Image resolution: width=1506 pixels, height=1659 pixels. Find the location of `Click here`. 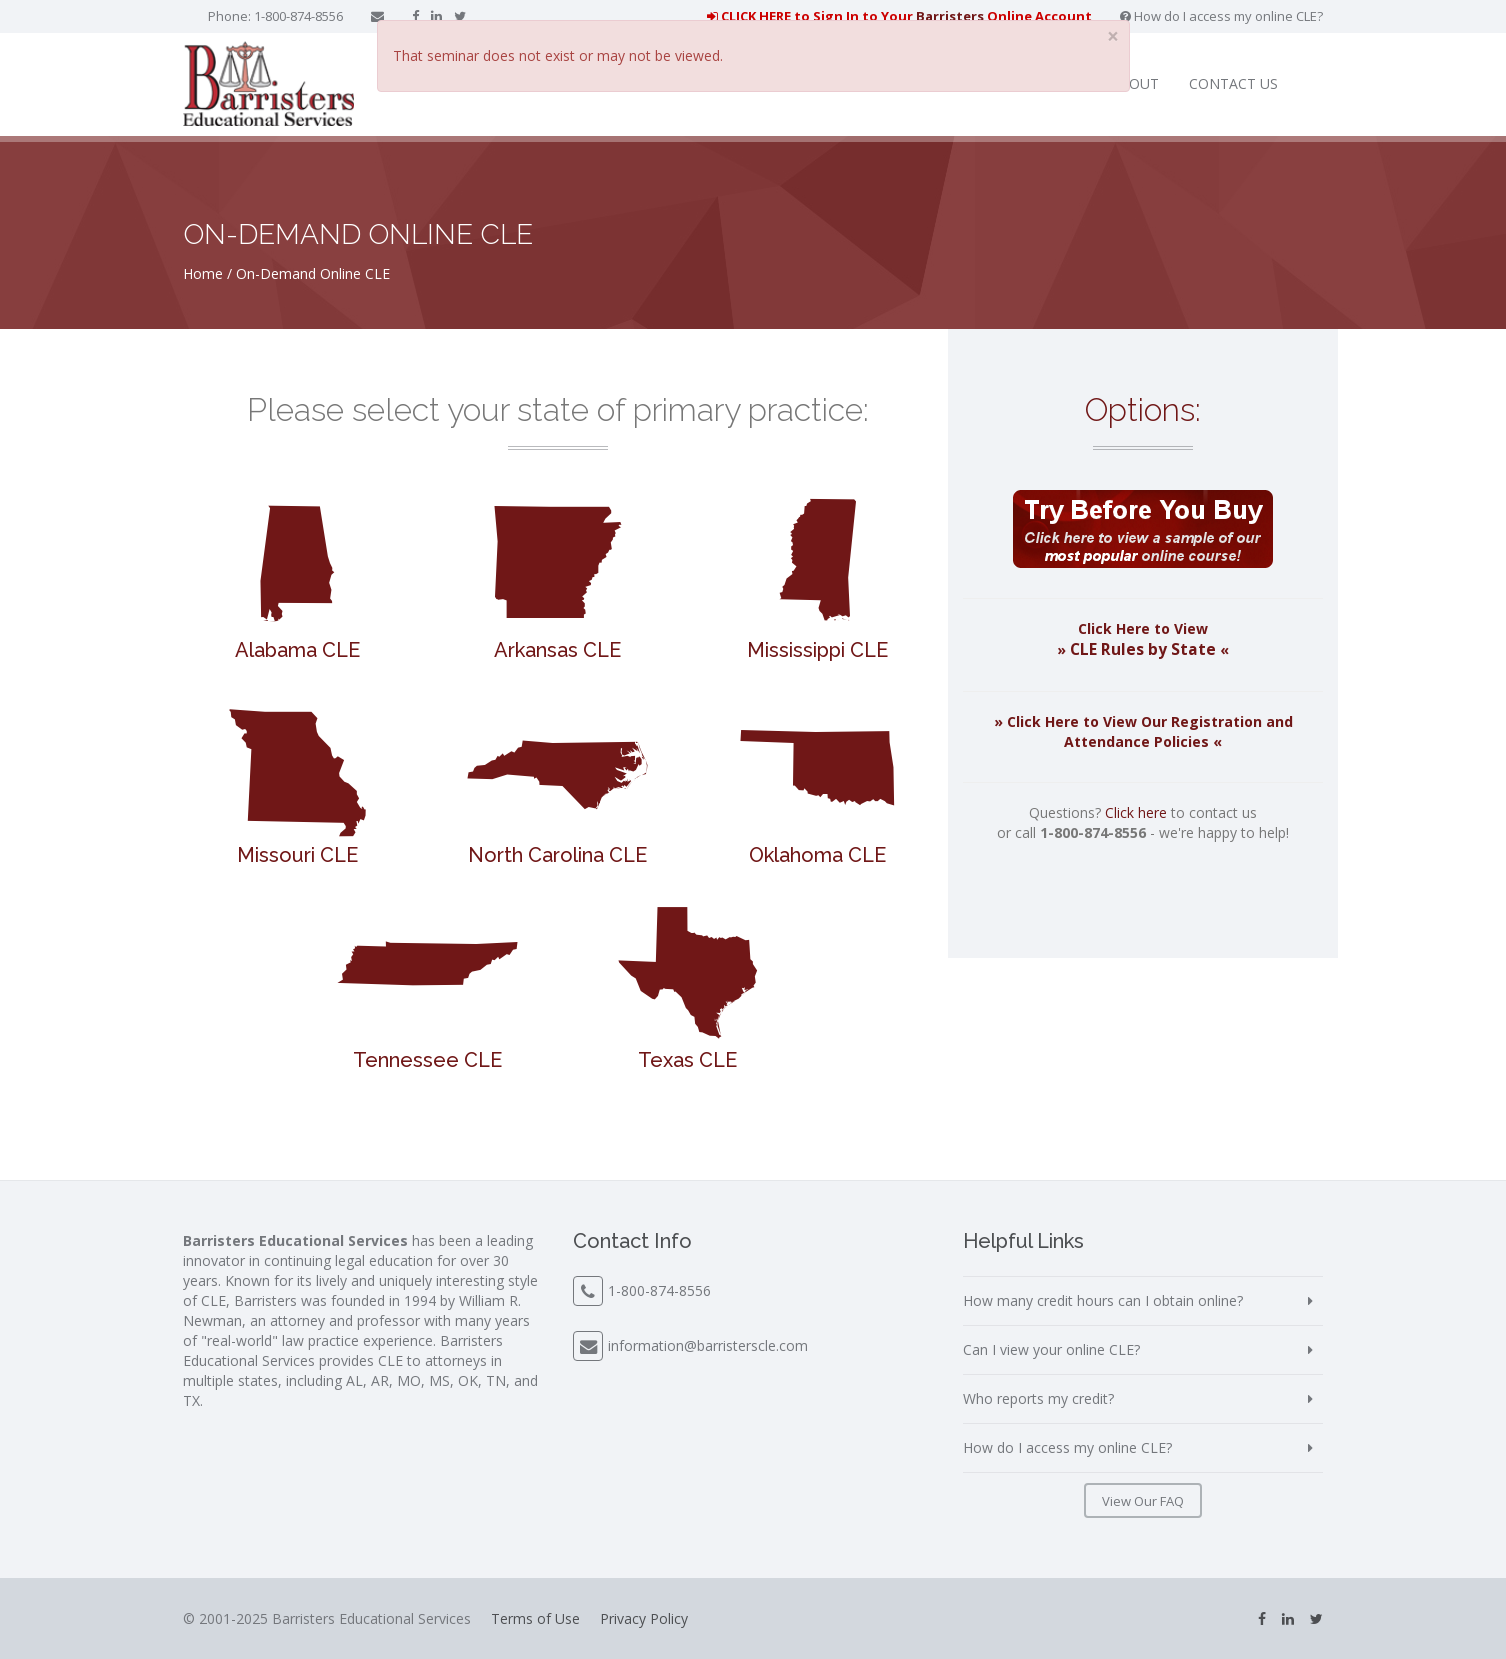

Click here is located at coordinates (1136, 812).